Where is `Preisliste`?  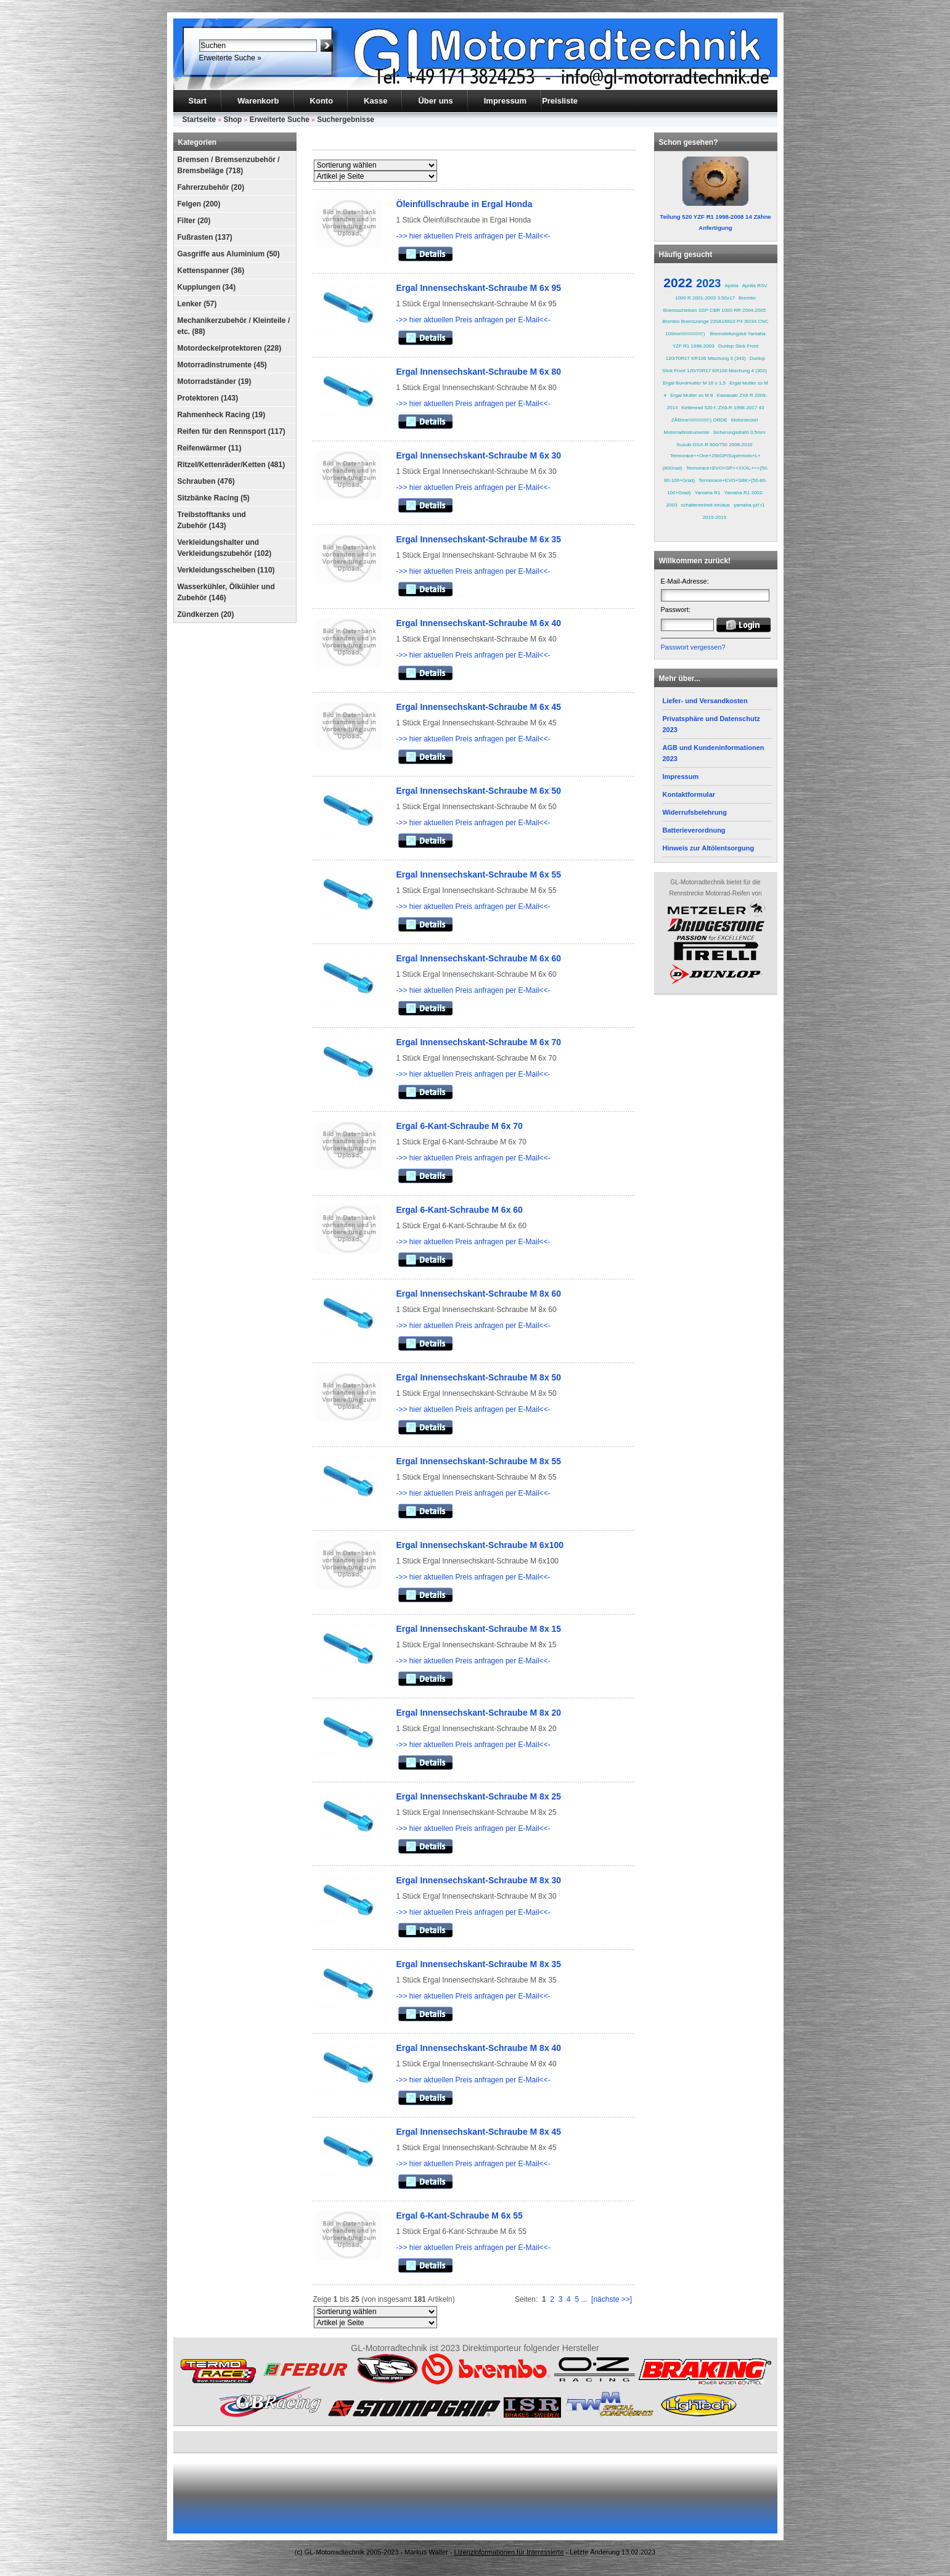
Preisliste is located at coordinates (560, 100).